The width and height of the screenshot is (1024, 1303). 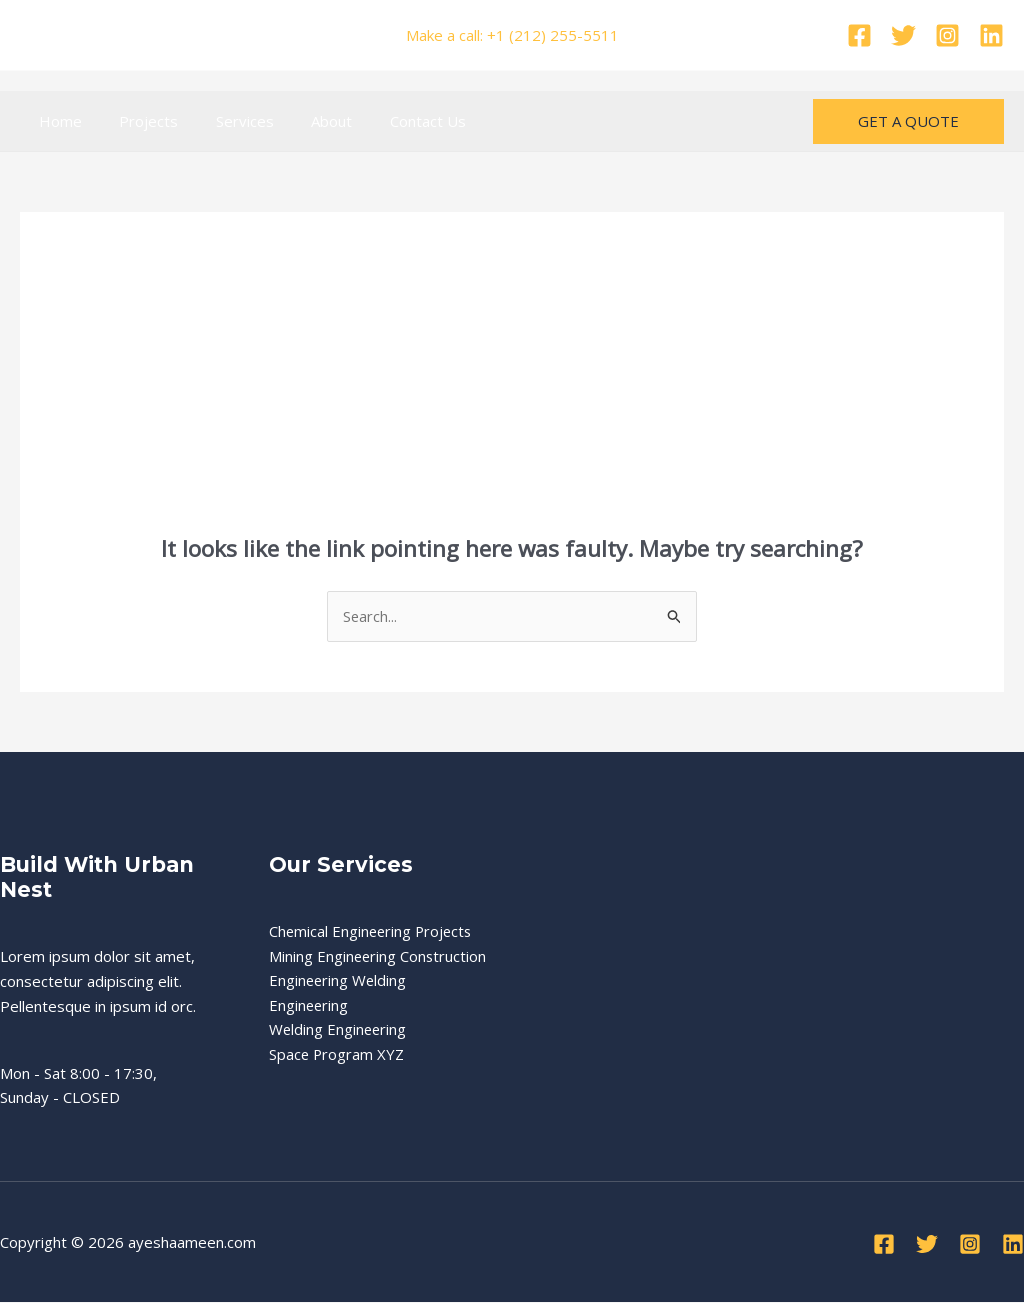 I want to click on Space Program XYZ, so click(x=337, y=1080).